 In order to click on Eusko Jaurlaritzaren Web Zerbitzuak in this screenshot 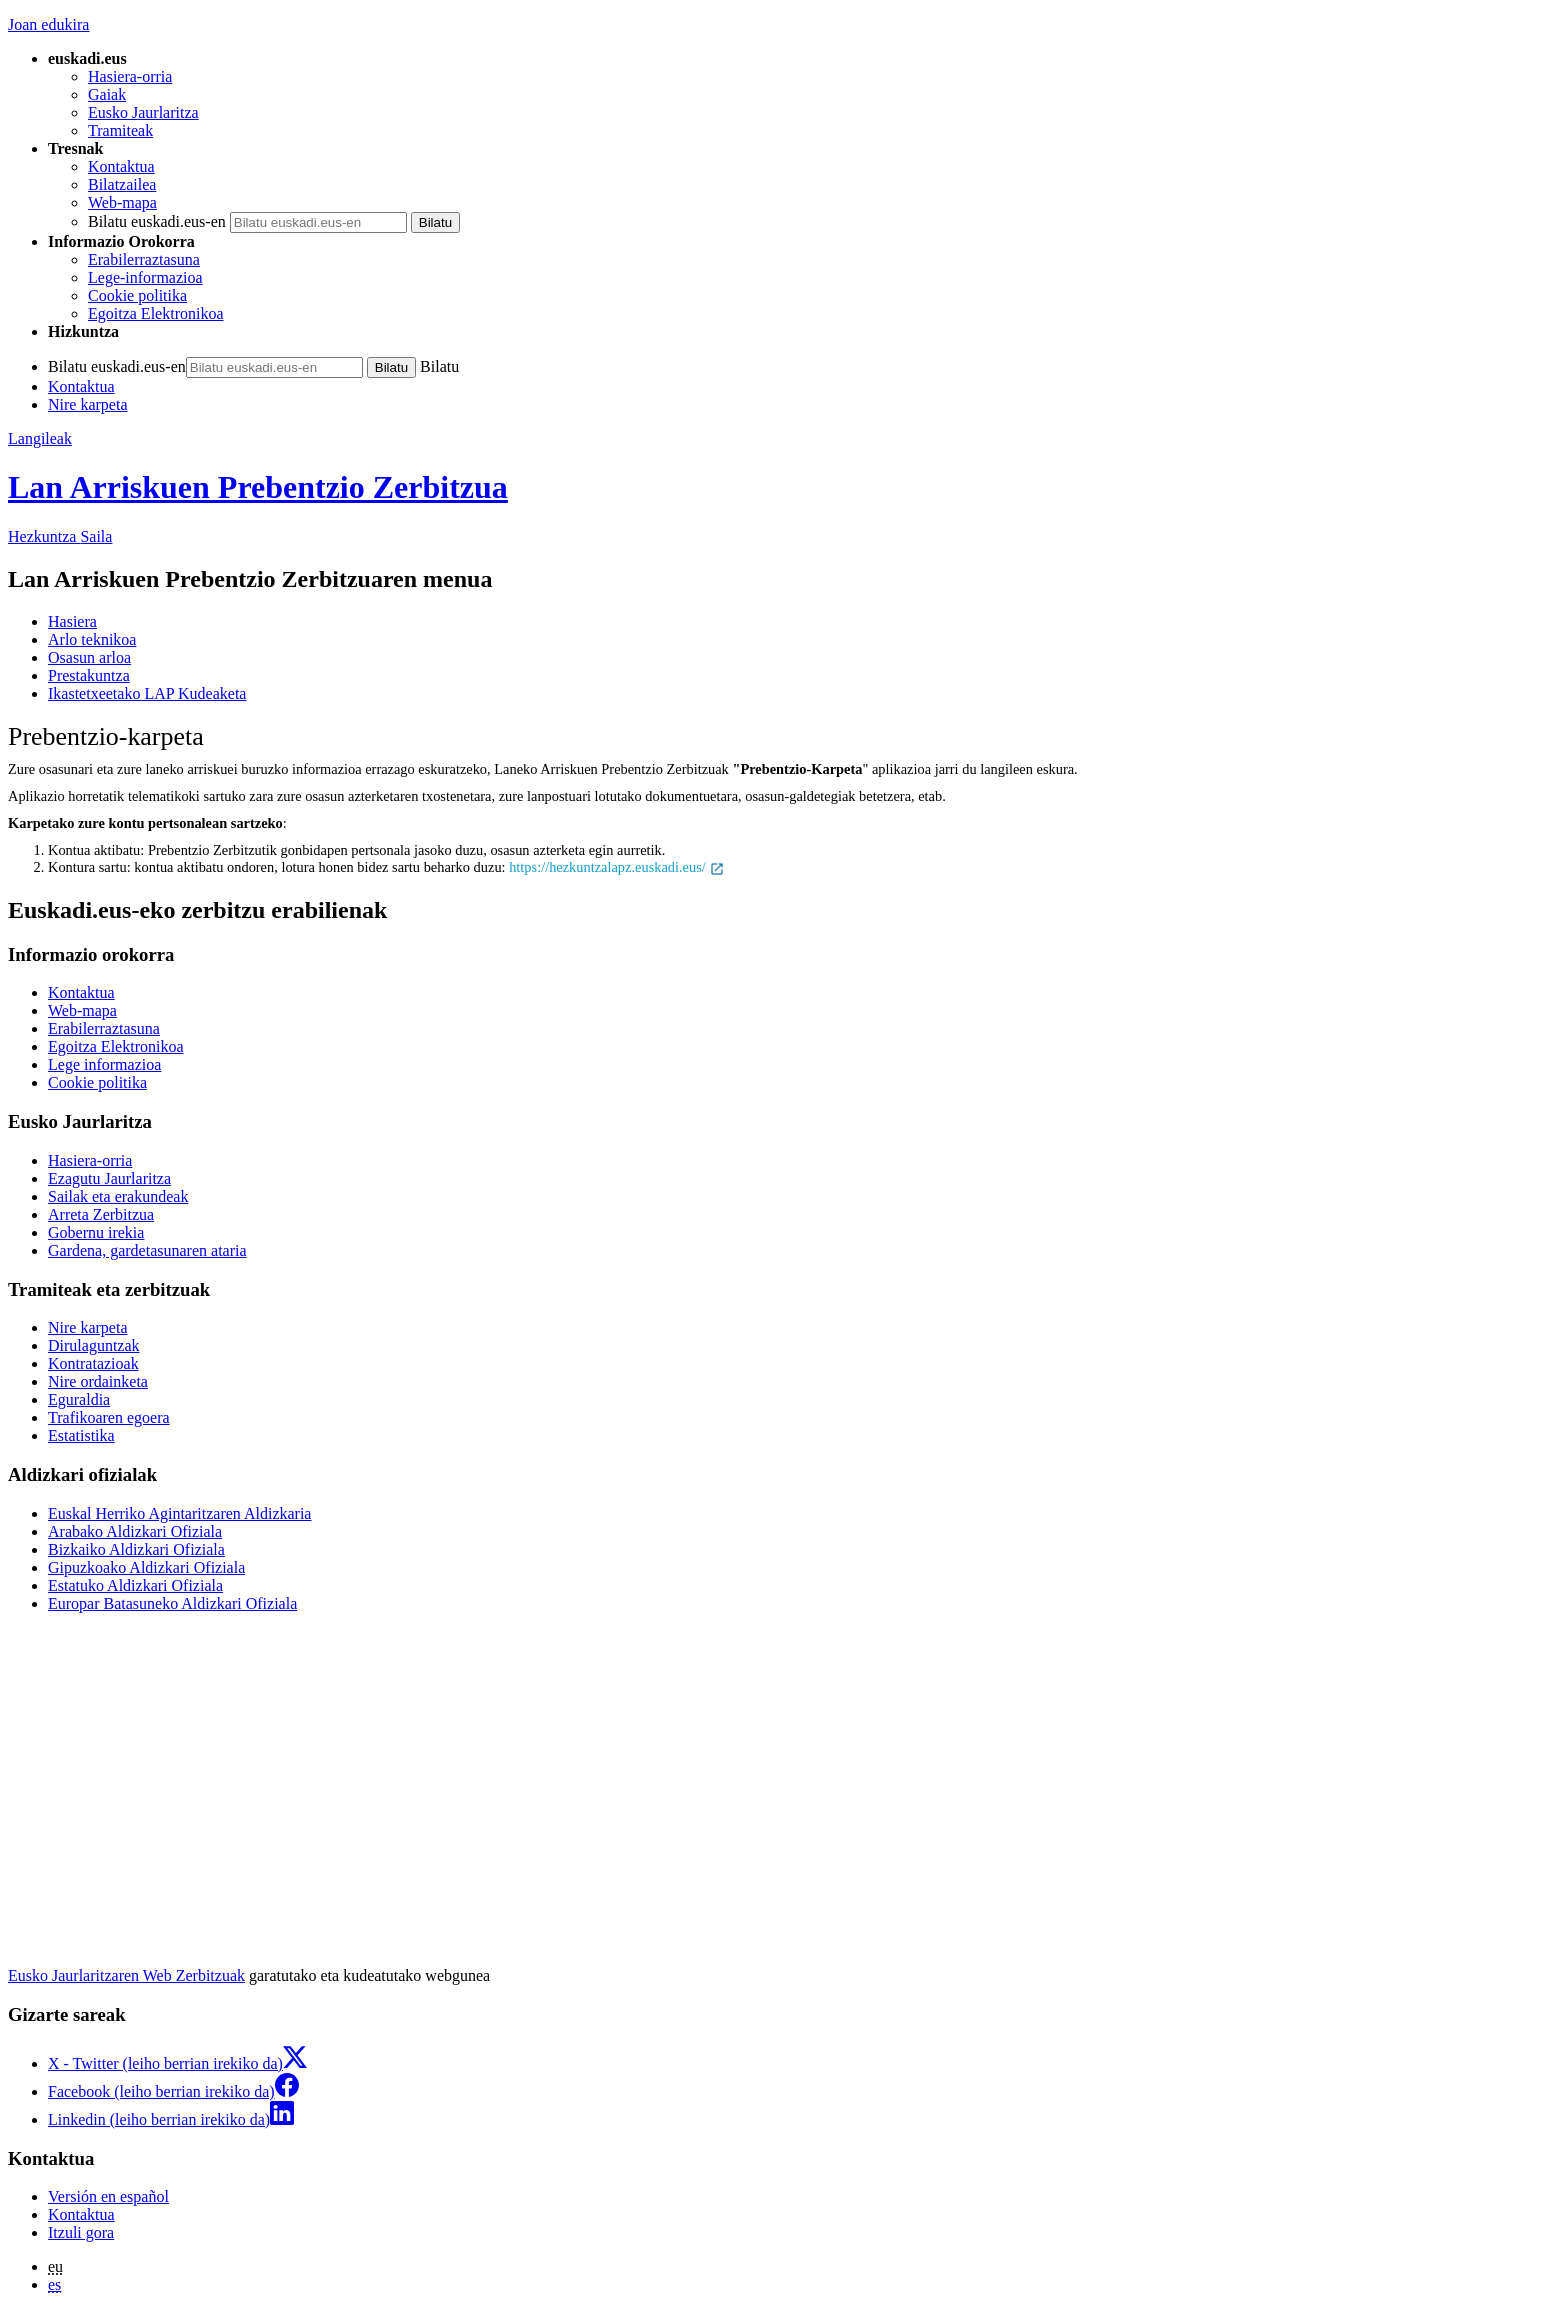, I will do `click(126, 1975)`.